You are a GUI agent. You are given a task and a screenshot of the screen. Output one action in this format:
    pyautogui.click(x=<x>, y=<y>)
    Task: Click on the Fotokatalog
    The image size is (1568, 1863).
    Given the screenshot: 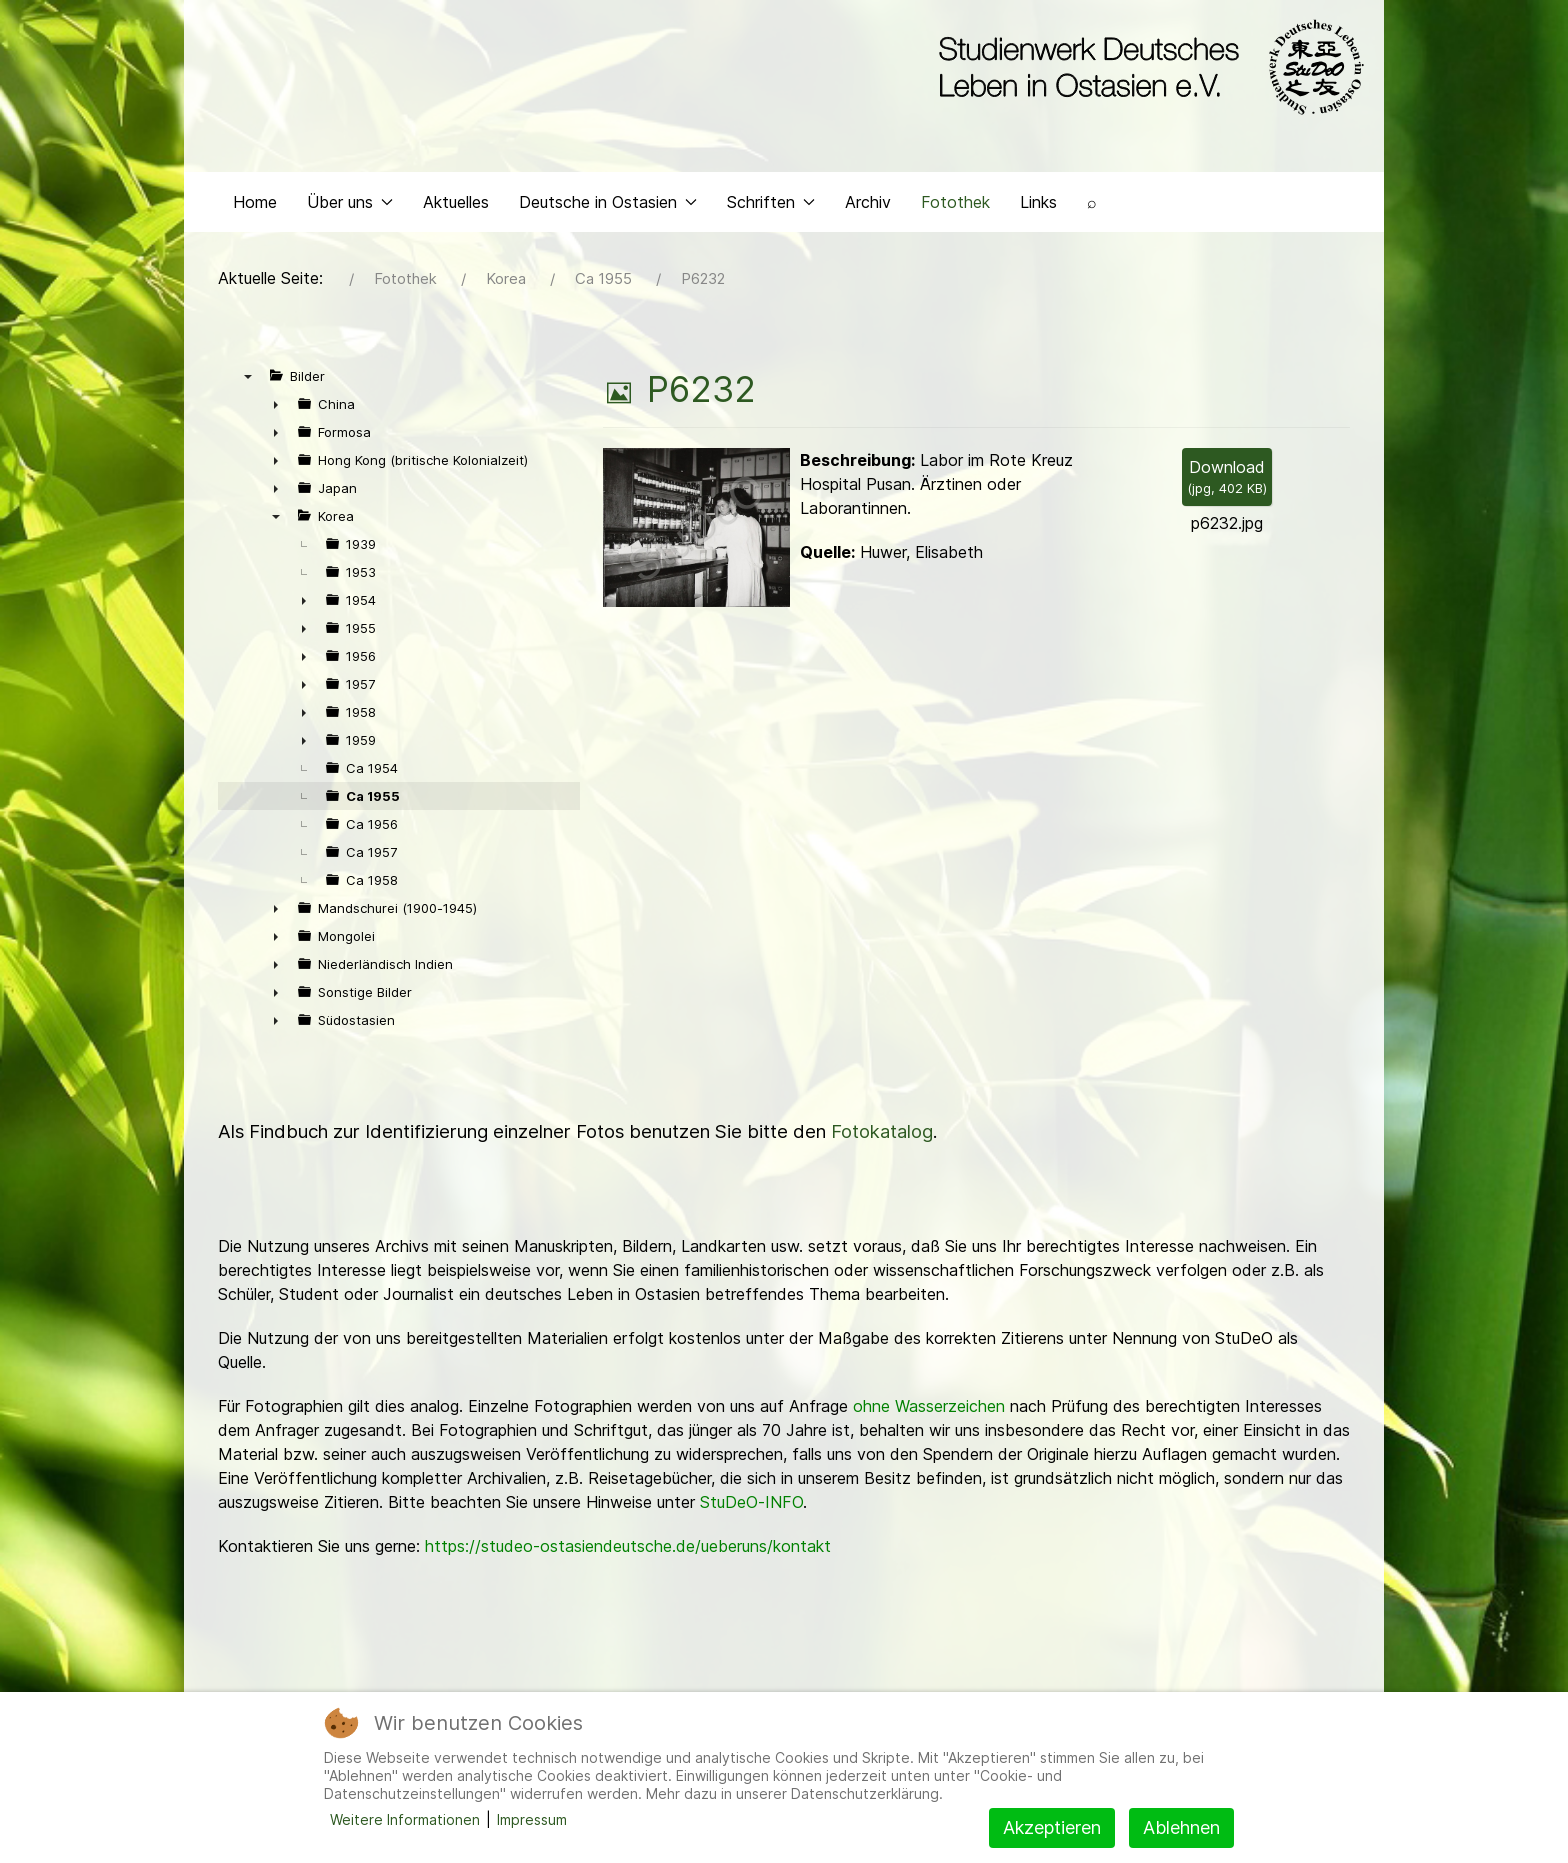 What is the action you would take?
    pyautogui.click(x=882, y=1136)
    